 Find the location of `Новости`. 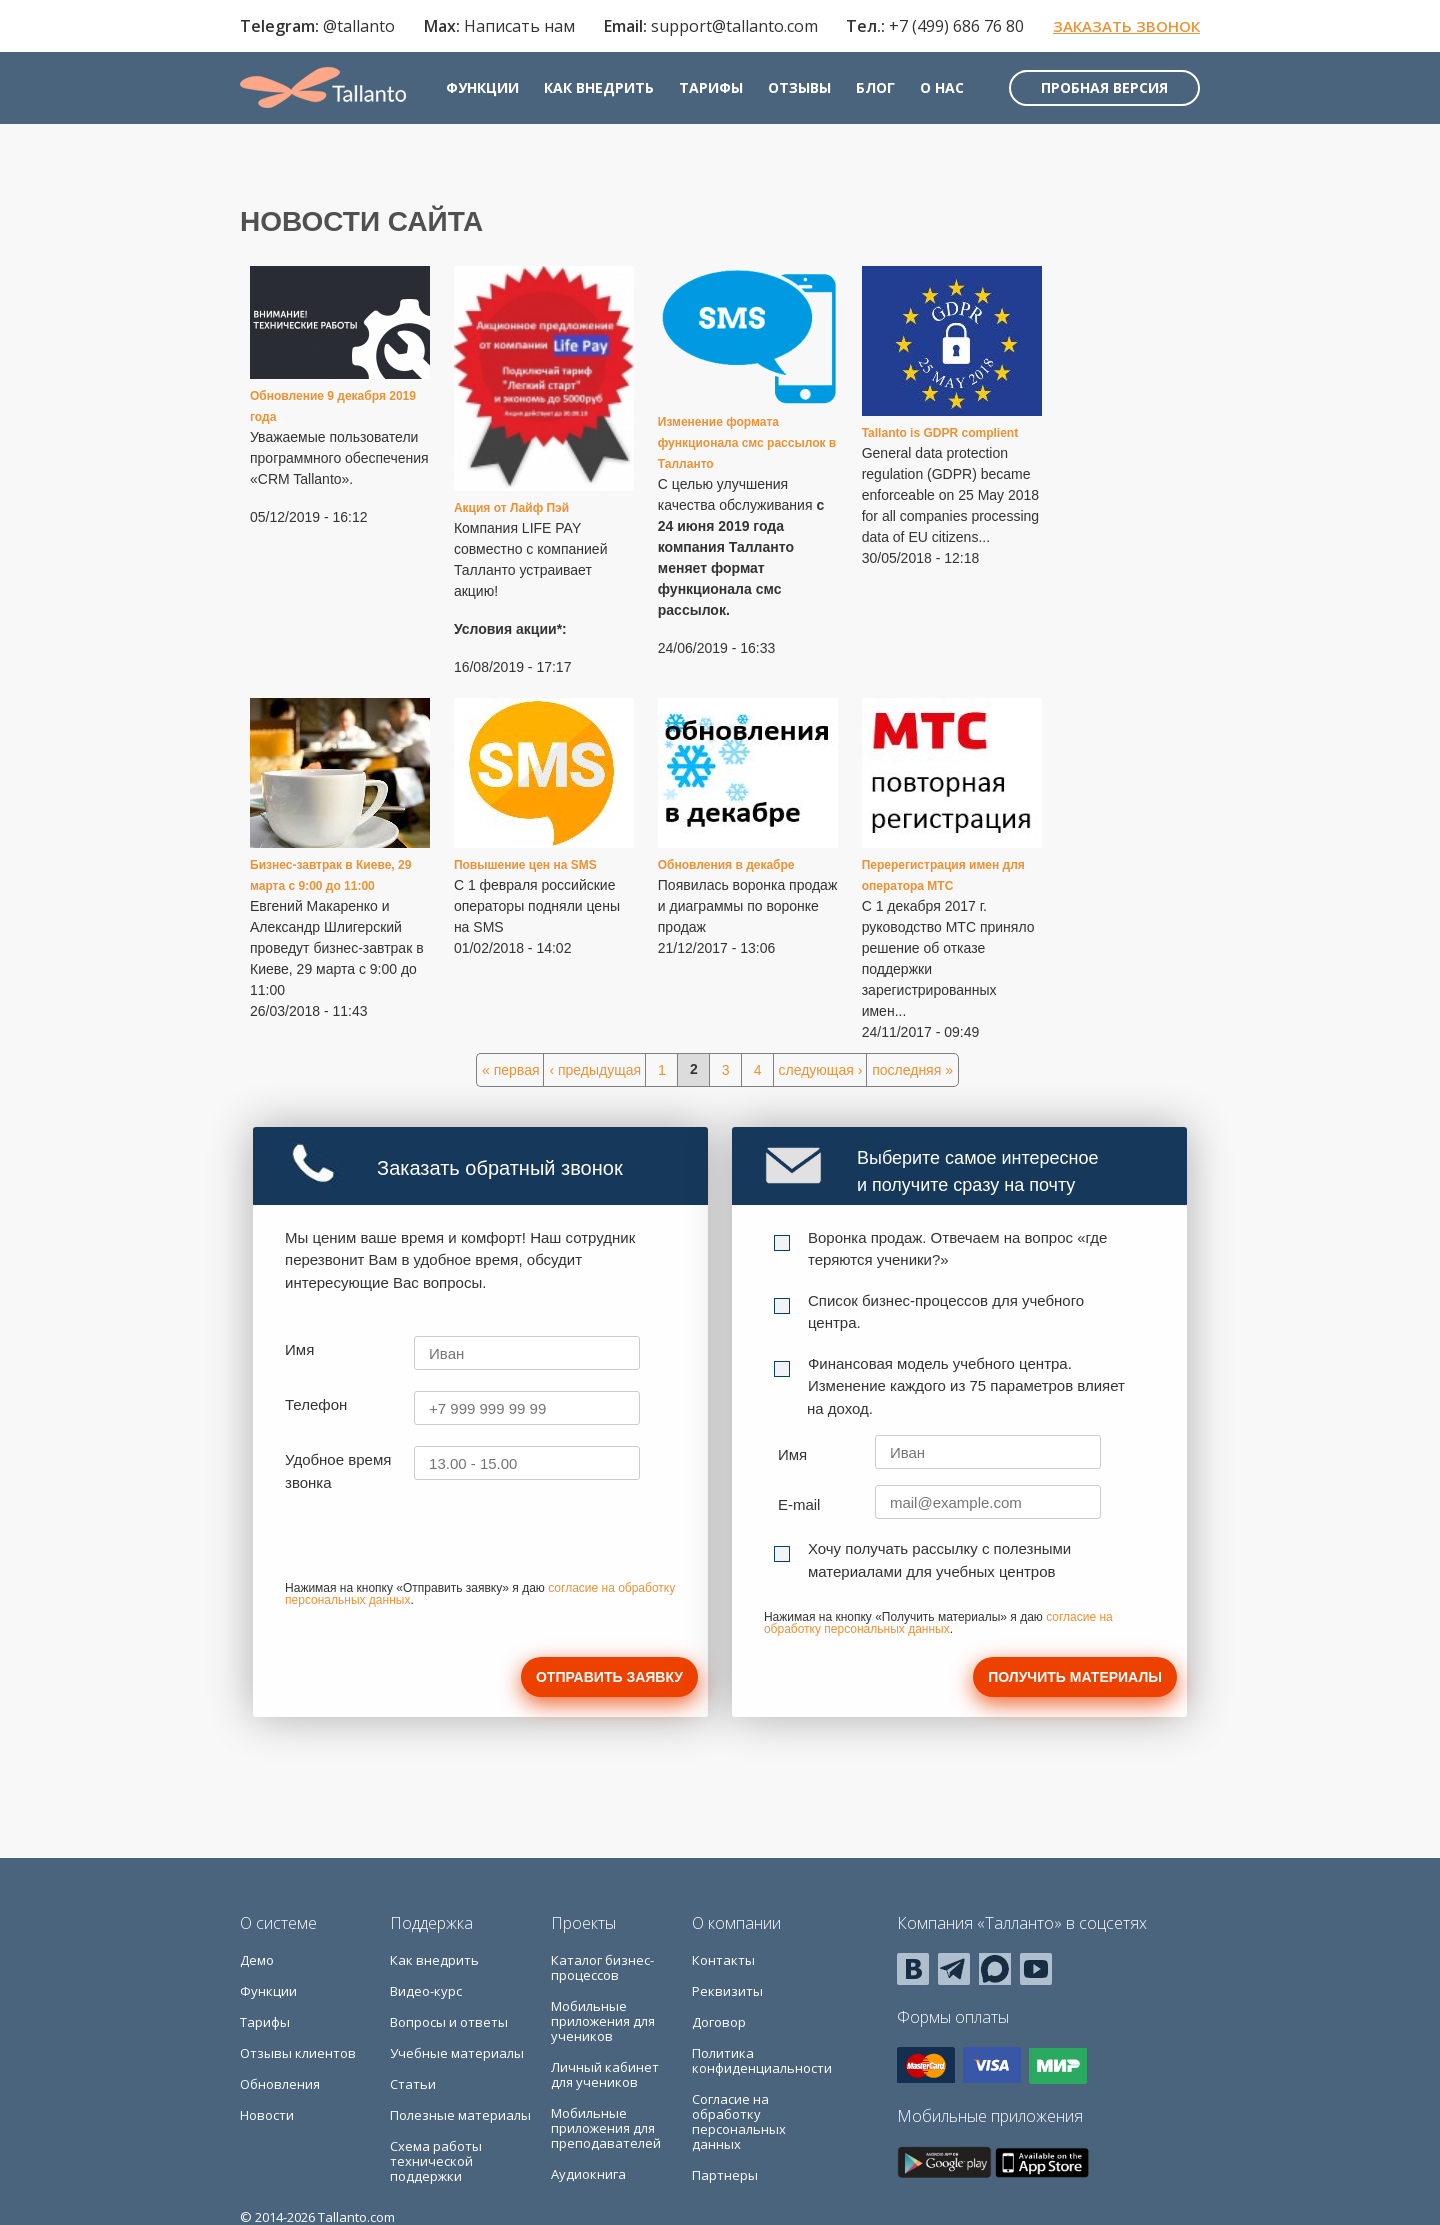

Новости is located at coordinates (267, 2115).